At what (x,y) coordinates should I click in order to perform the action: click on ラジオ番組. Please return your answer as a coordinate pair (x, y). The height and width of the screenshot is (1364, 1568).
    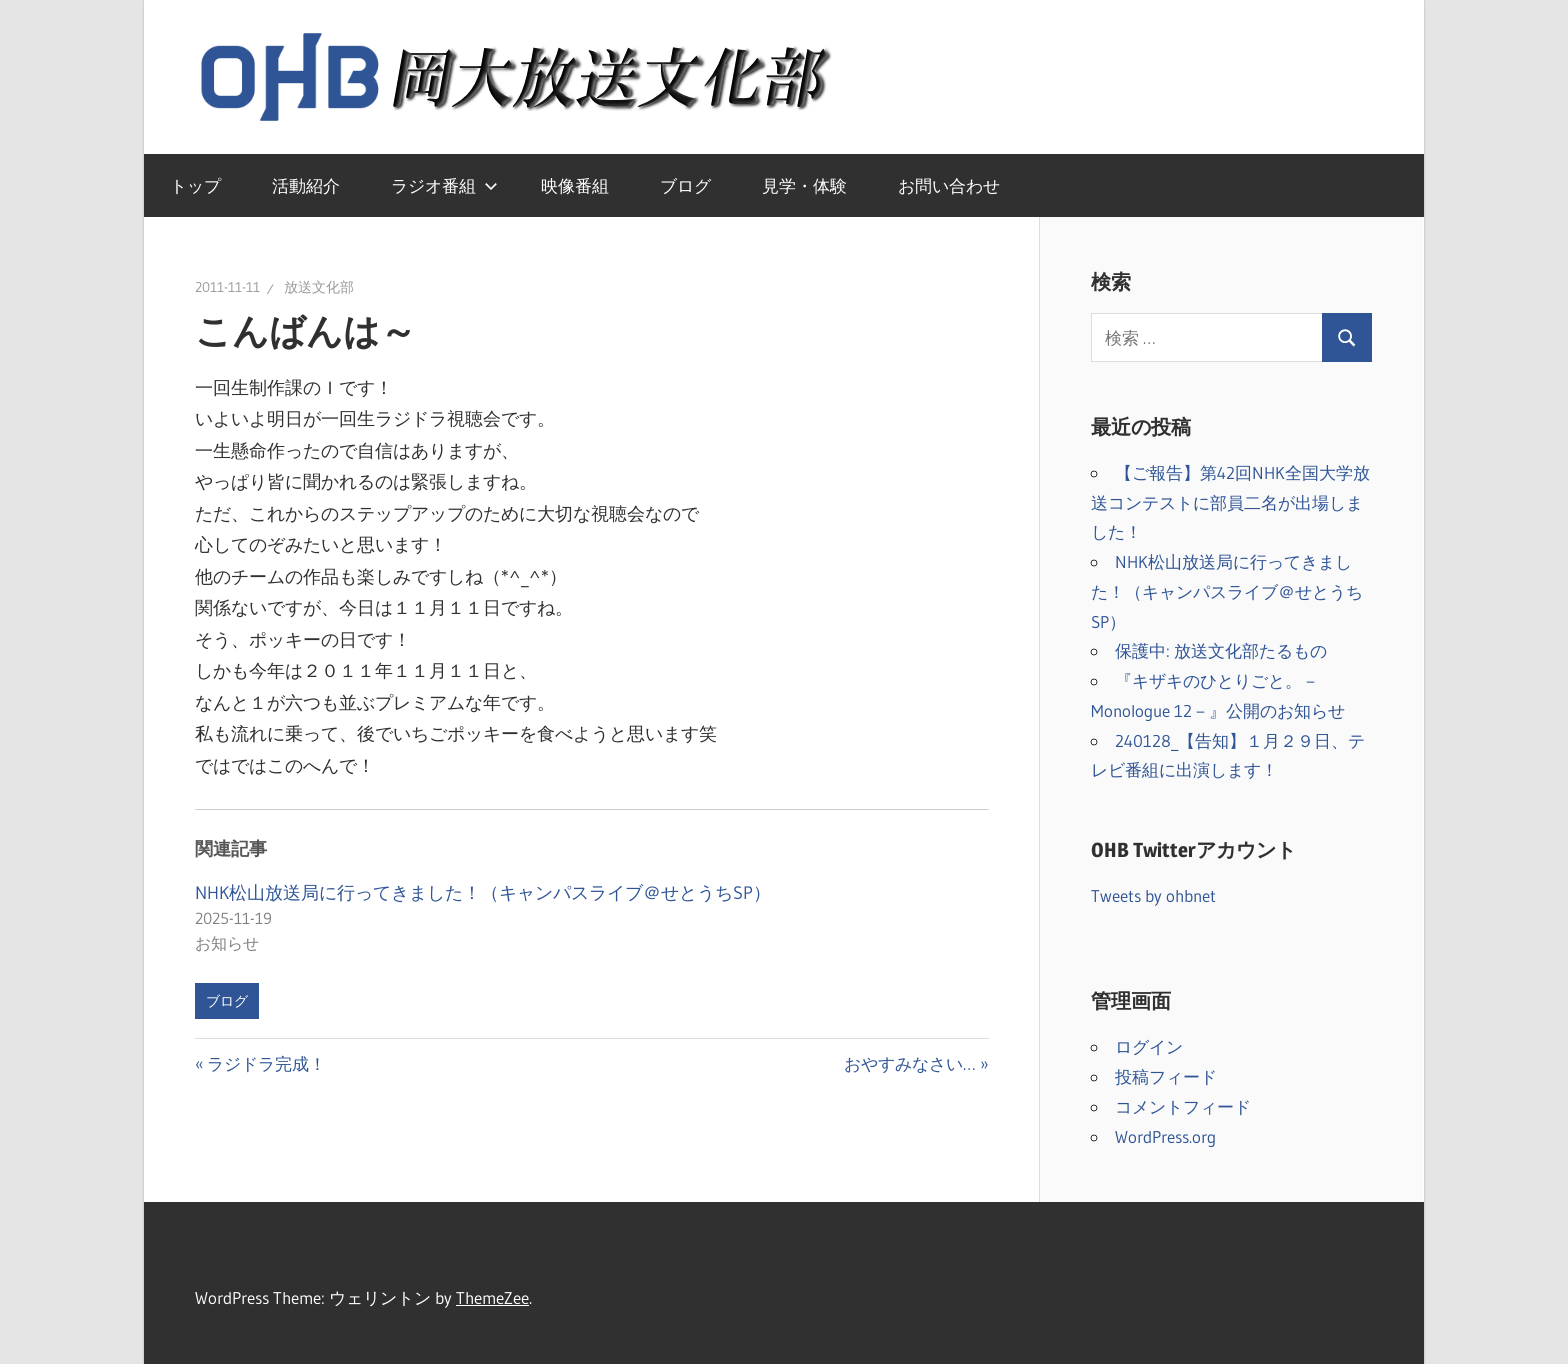
    Looking at the image, I should click on (444, 185).